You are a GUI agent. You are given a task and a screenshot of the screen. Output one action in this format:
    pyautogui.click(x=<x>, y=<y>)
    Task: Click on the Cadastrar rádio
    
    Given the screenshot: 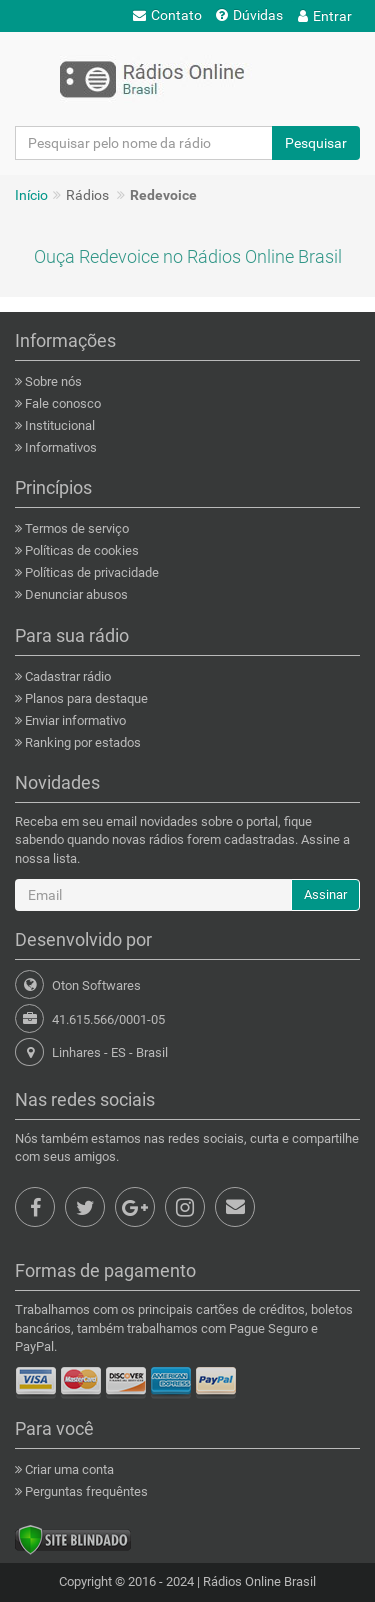 What is the action you would take?
    pyautogui.click(x=66, y=676)
    